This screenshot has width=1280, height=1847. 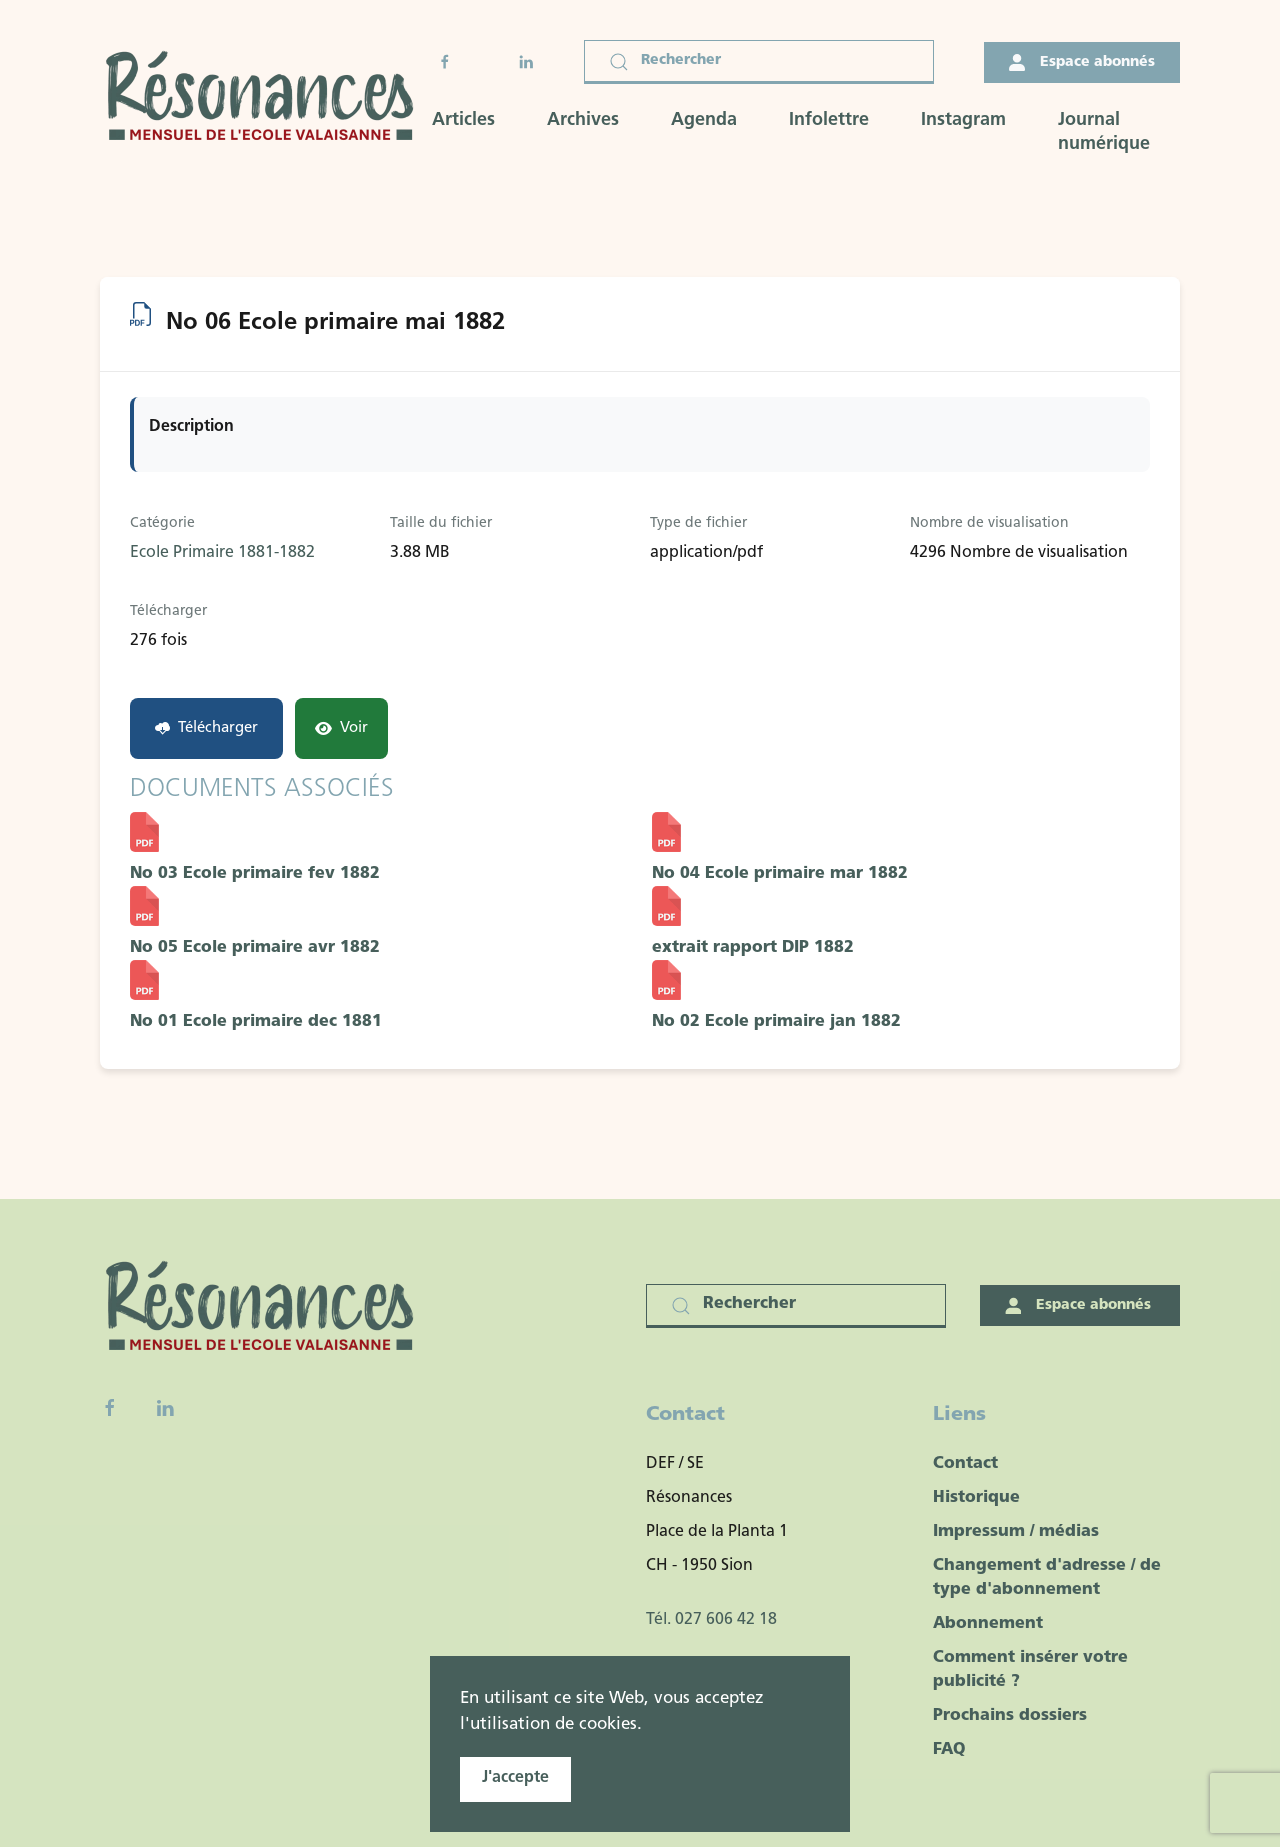 What do you see at coordinates (110, 1408) in the screenshot?
I see `[Facebook fanpage]` at bounding box center [110, 1408].